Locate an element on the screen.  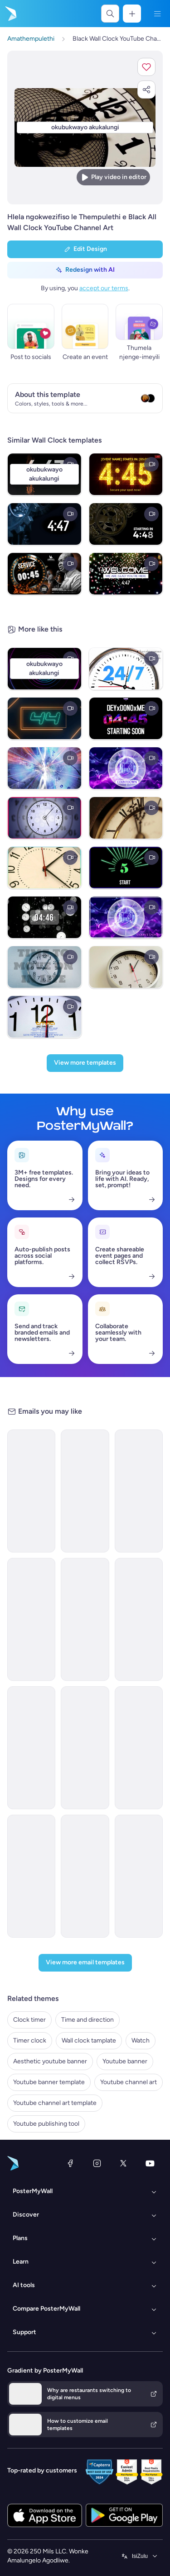
[clock countdown timer] is located at coordinates (44, 917).